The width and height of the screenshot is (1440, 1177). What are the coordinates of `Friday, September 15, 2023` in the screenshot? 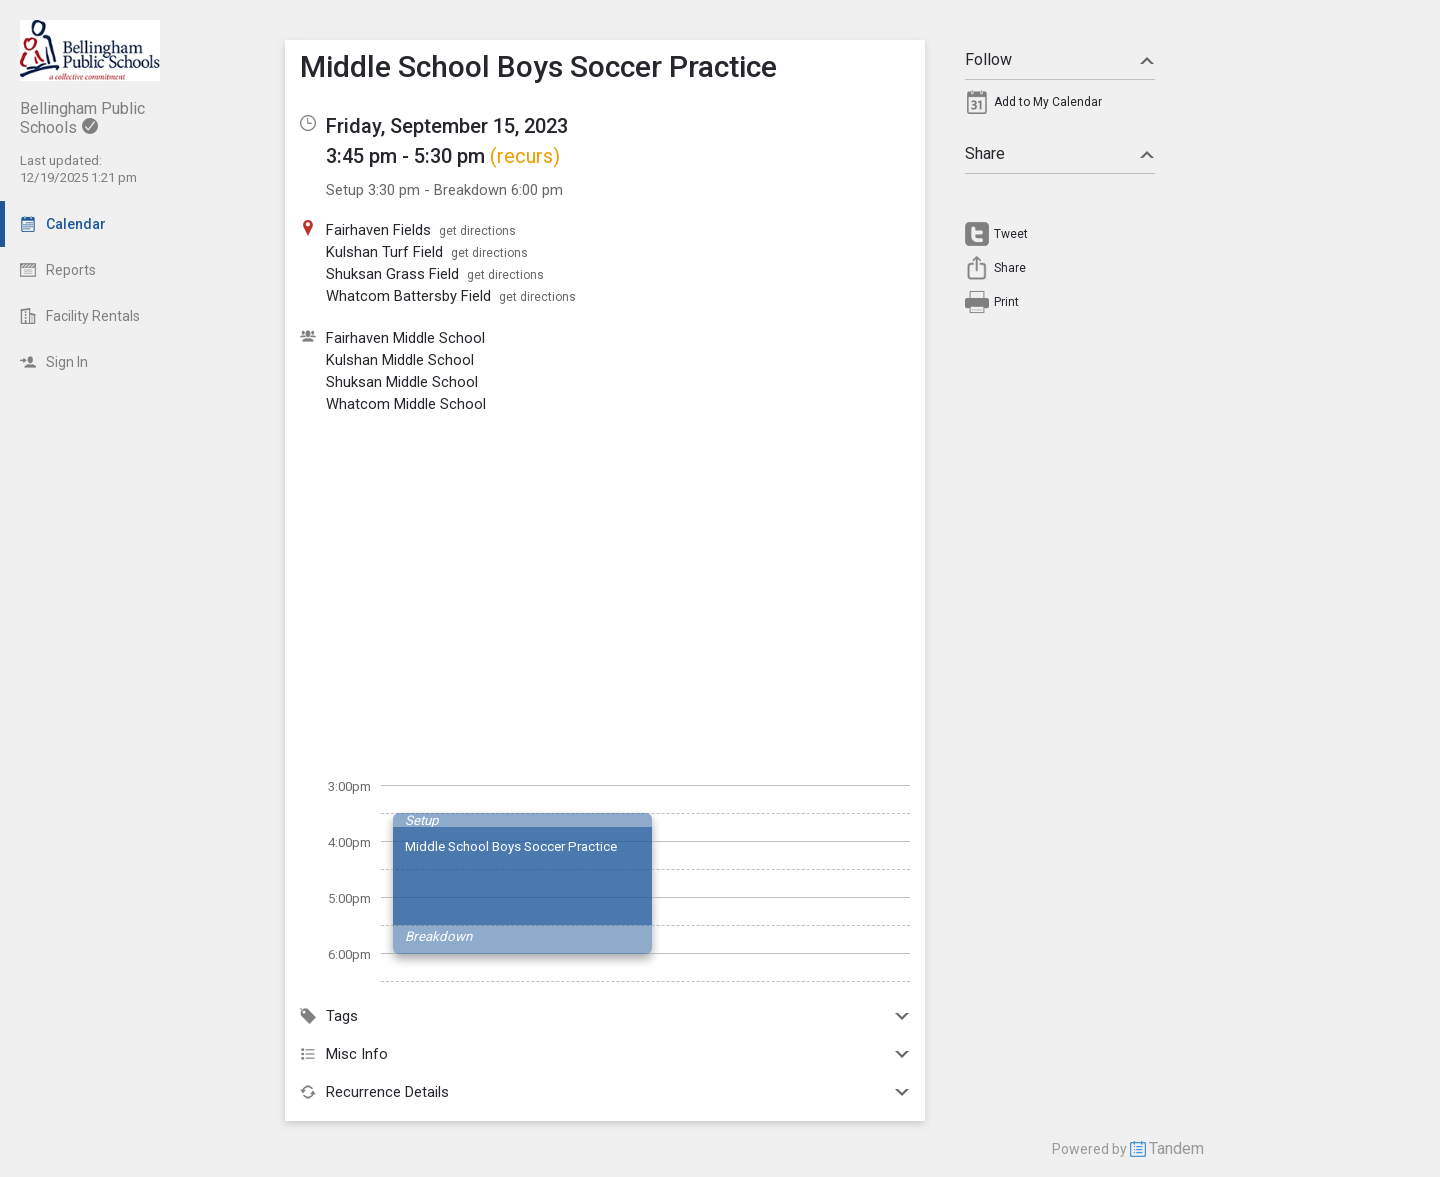 It's located at (447, 126).